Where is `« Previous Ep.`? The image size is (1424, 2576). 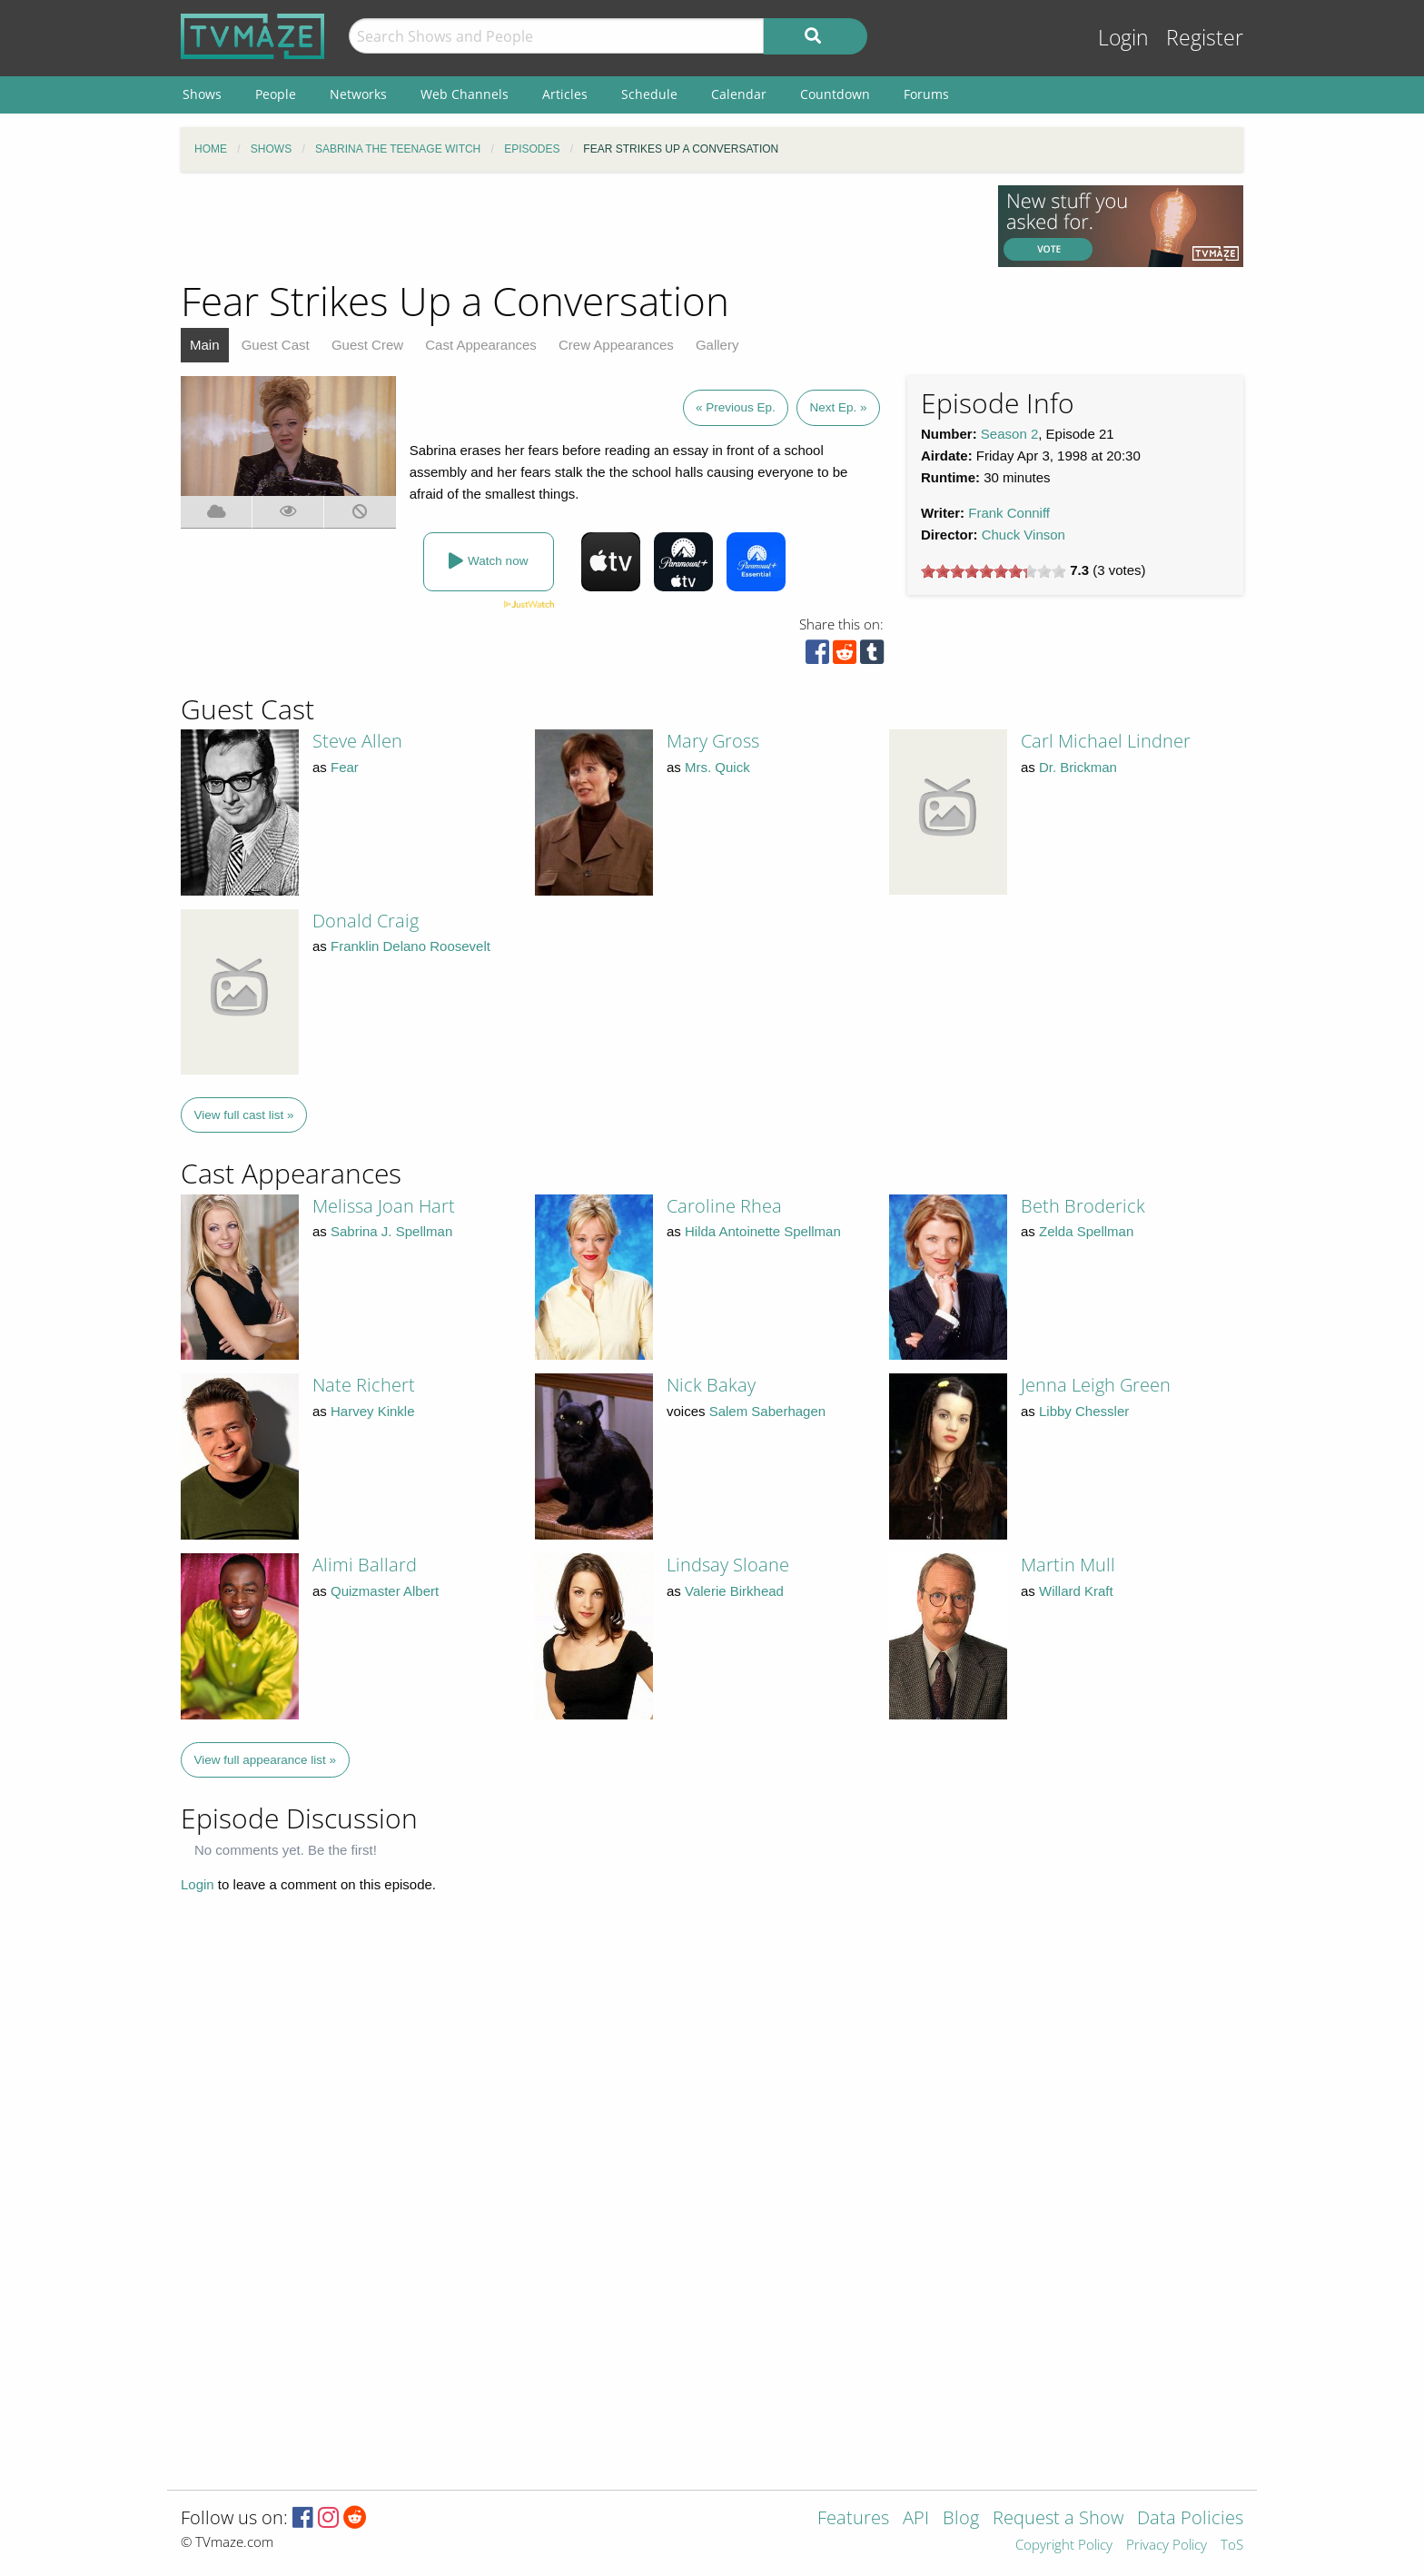 « Previous Ep. is located at coordinates (736, 407).